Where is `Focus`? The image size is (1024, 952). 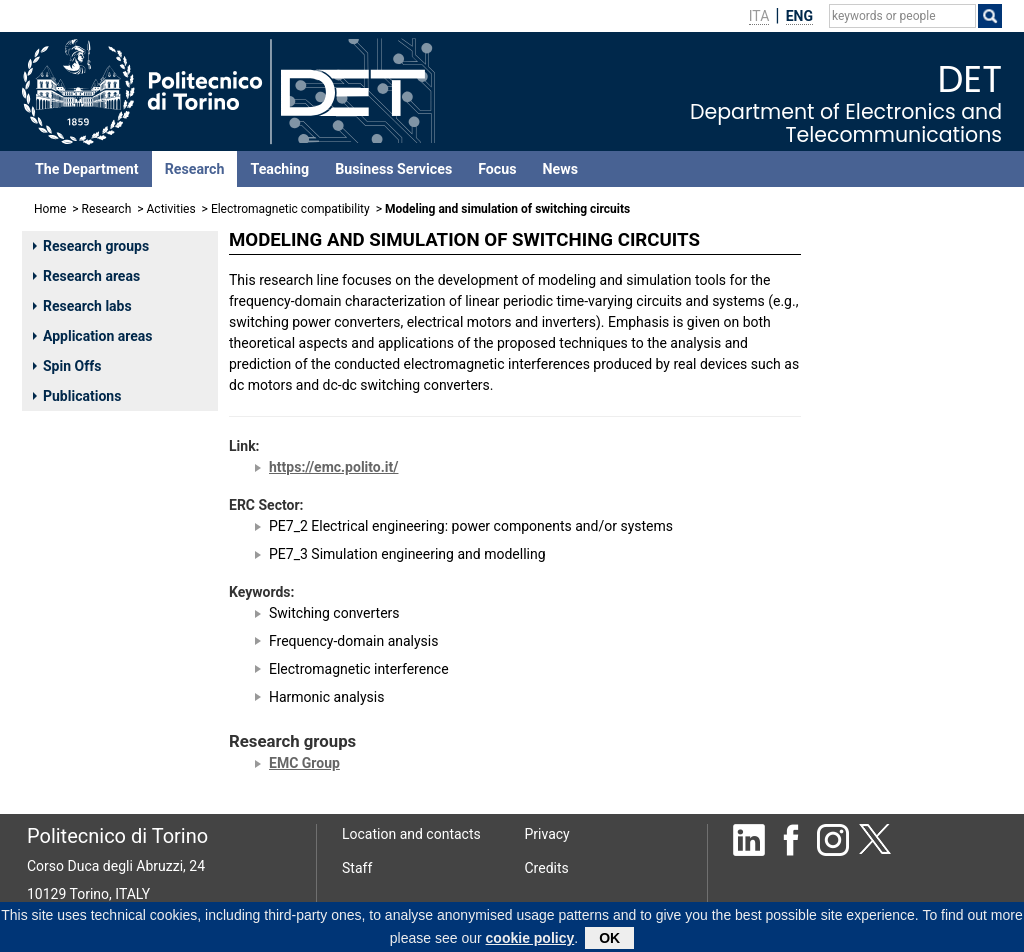 Focus is located at coordinates (497, 169).